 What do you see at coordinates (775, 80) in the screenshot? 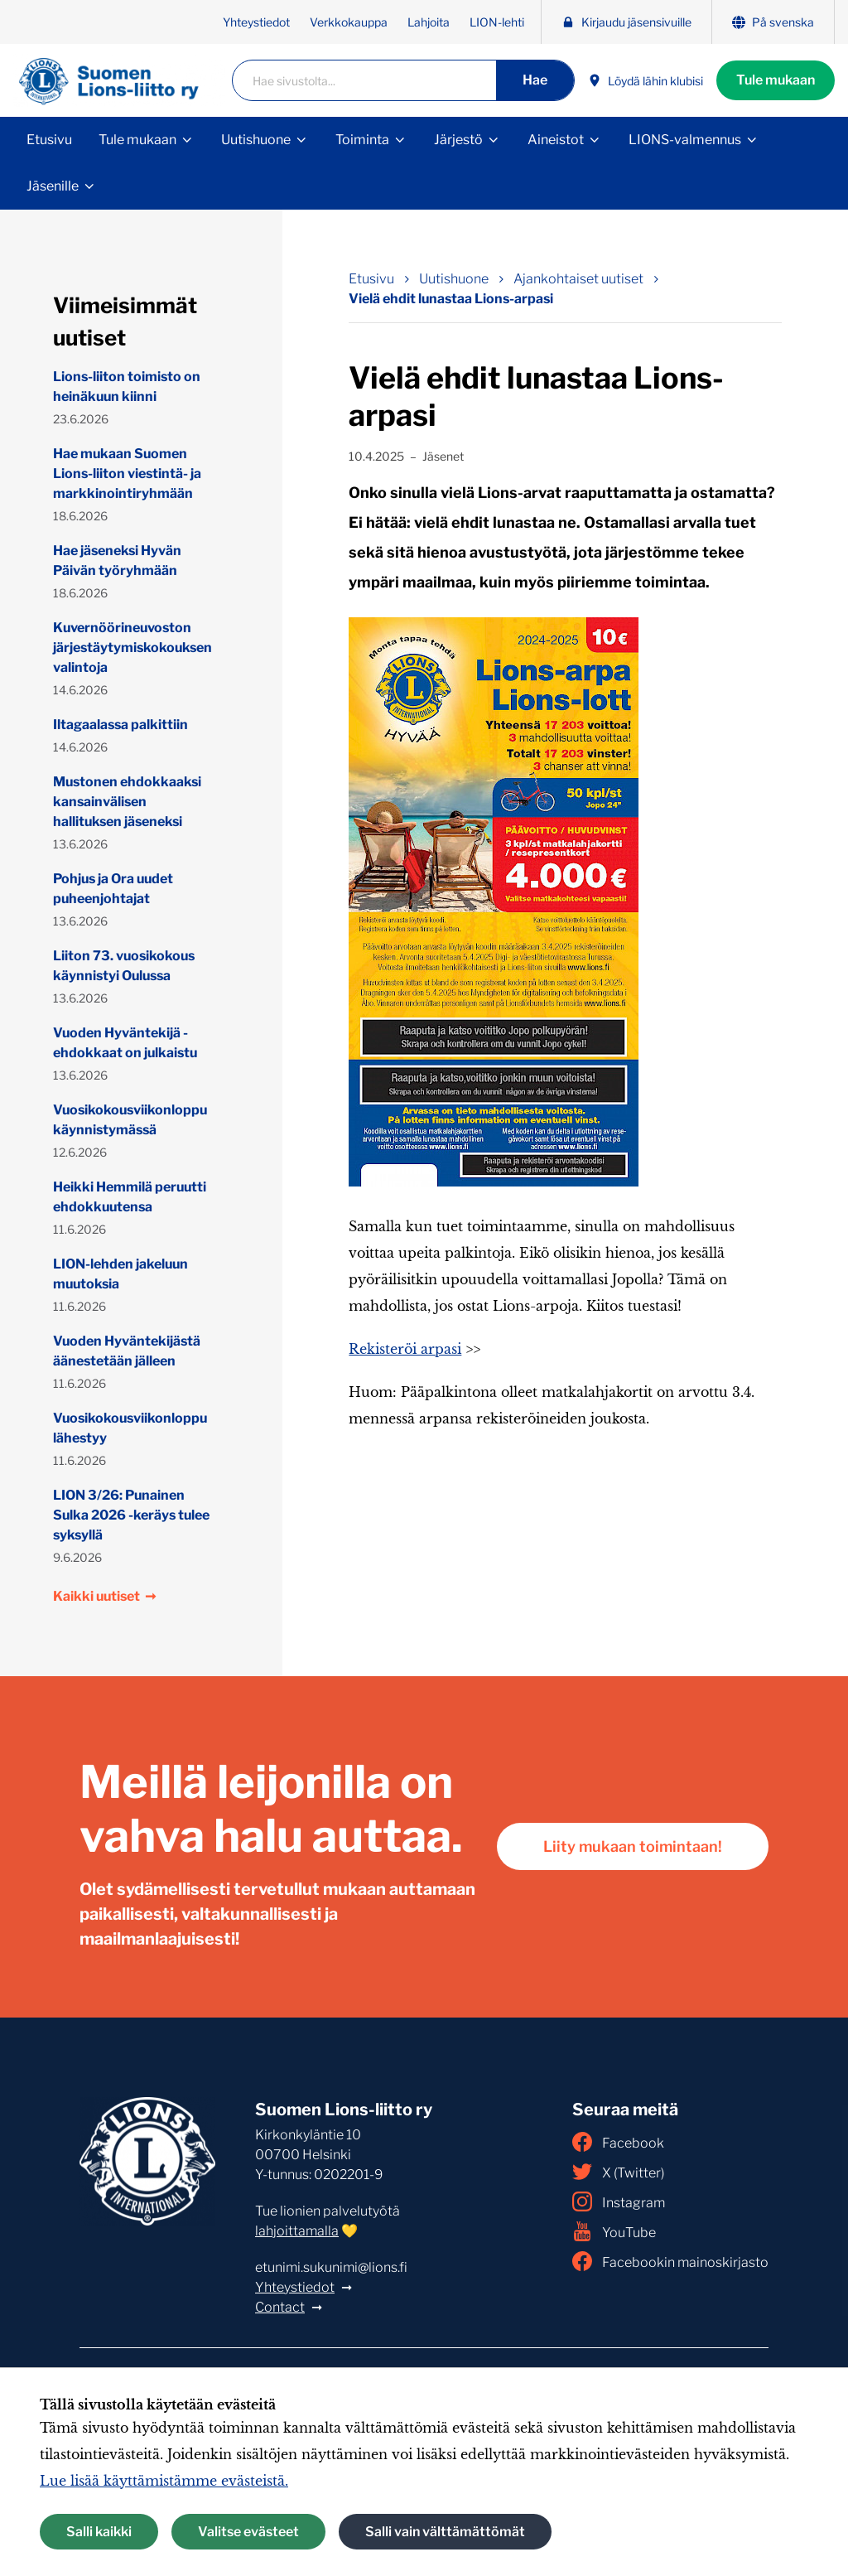
I see `Tule mukaan` at bounding box center [775, 80].